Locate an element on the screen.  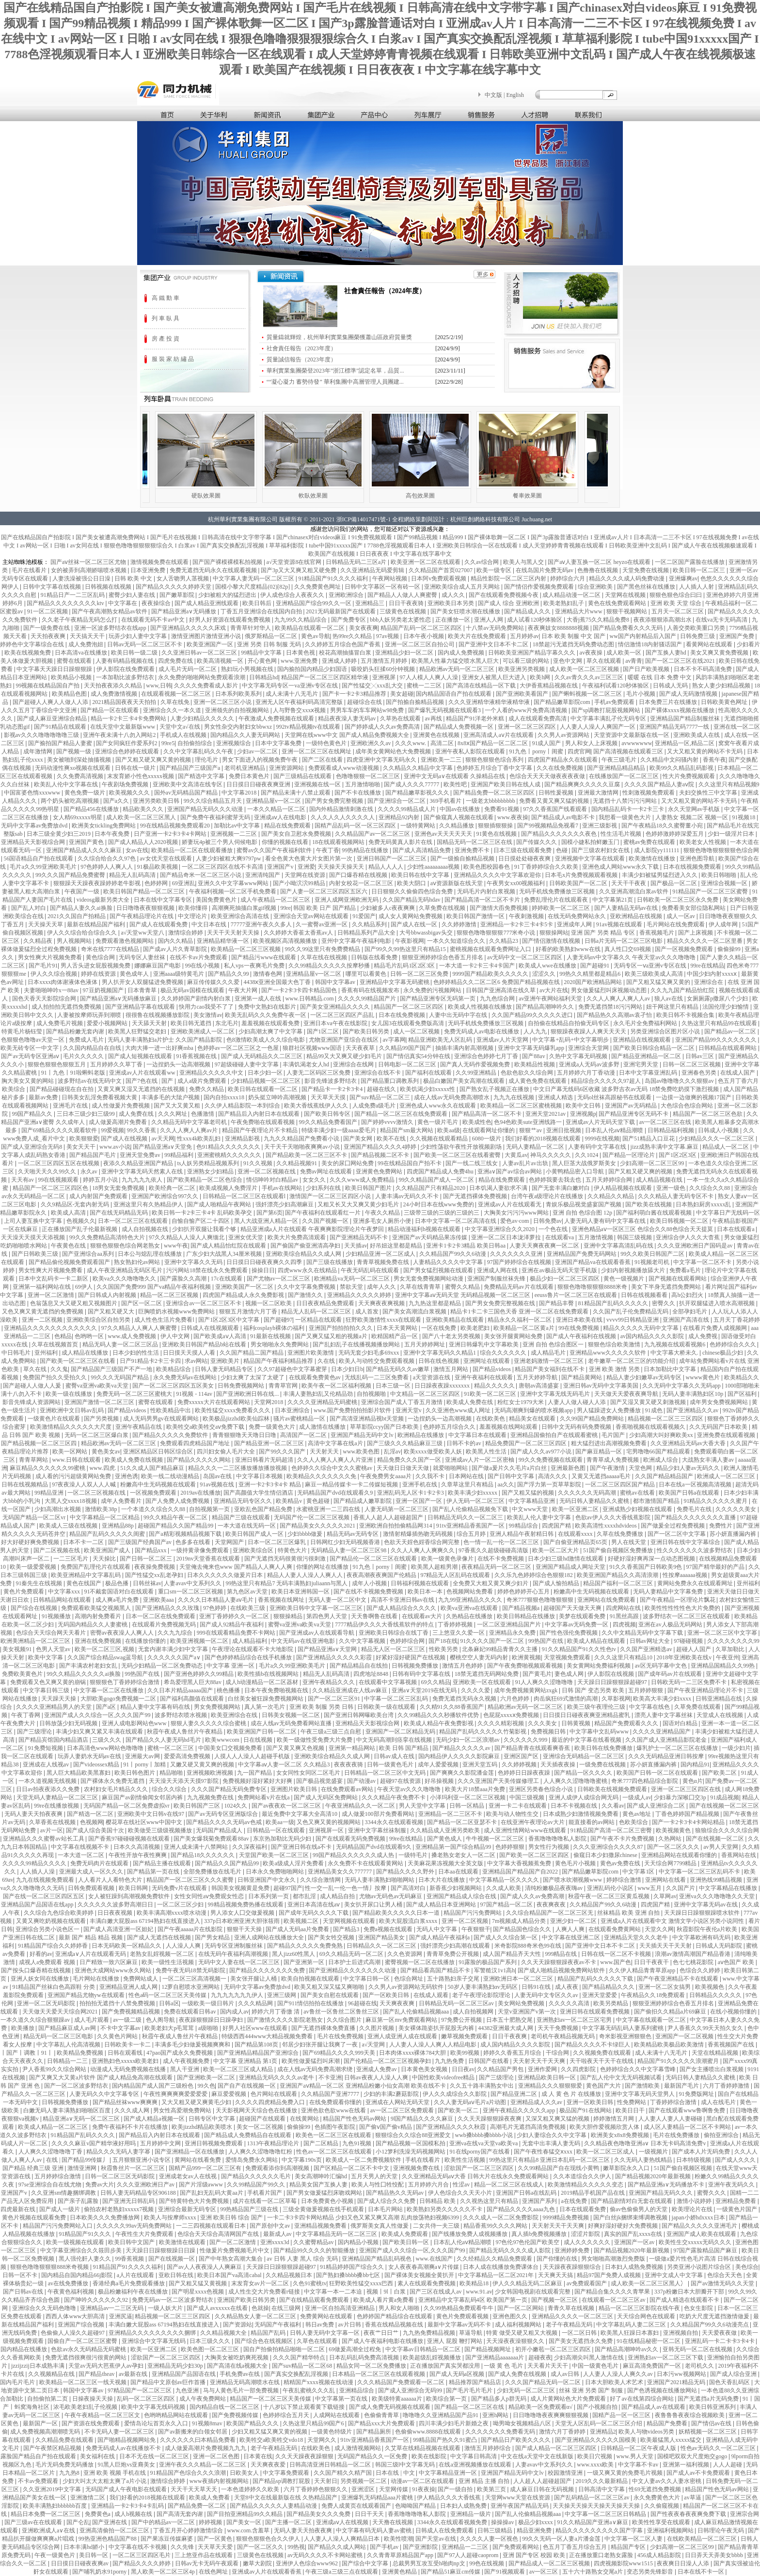
伊人久久综合视频 is located at coordinates (55, 973).